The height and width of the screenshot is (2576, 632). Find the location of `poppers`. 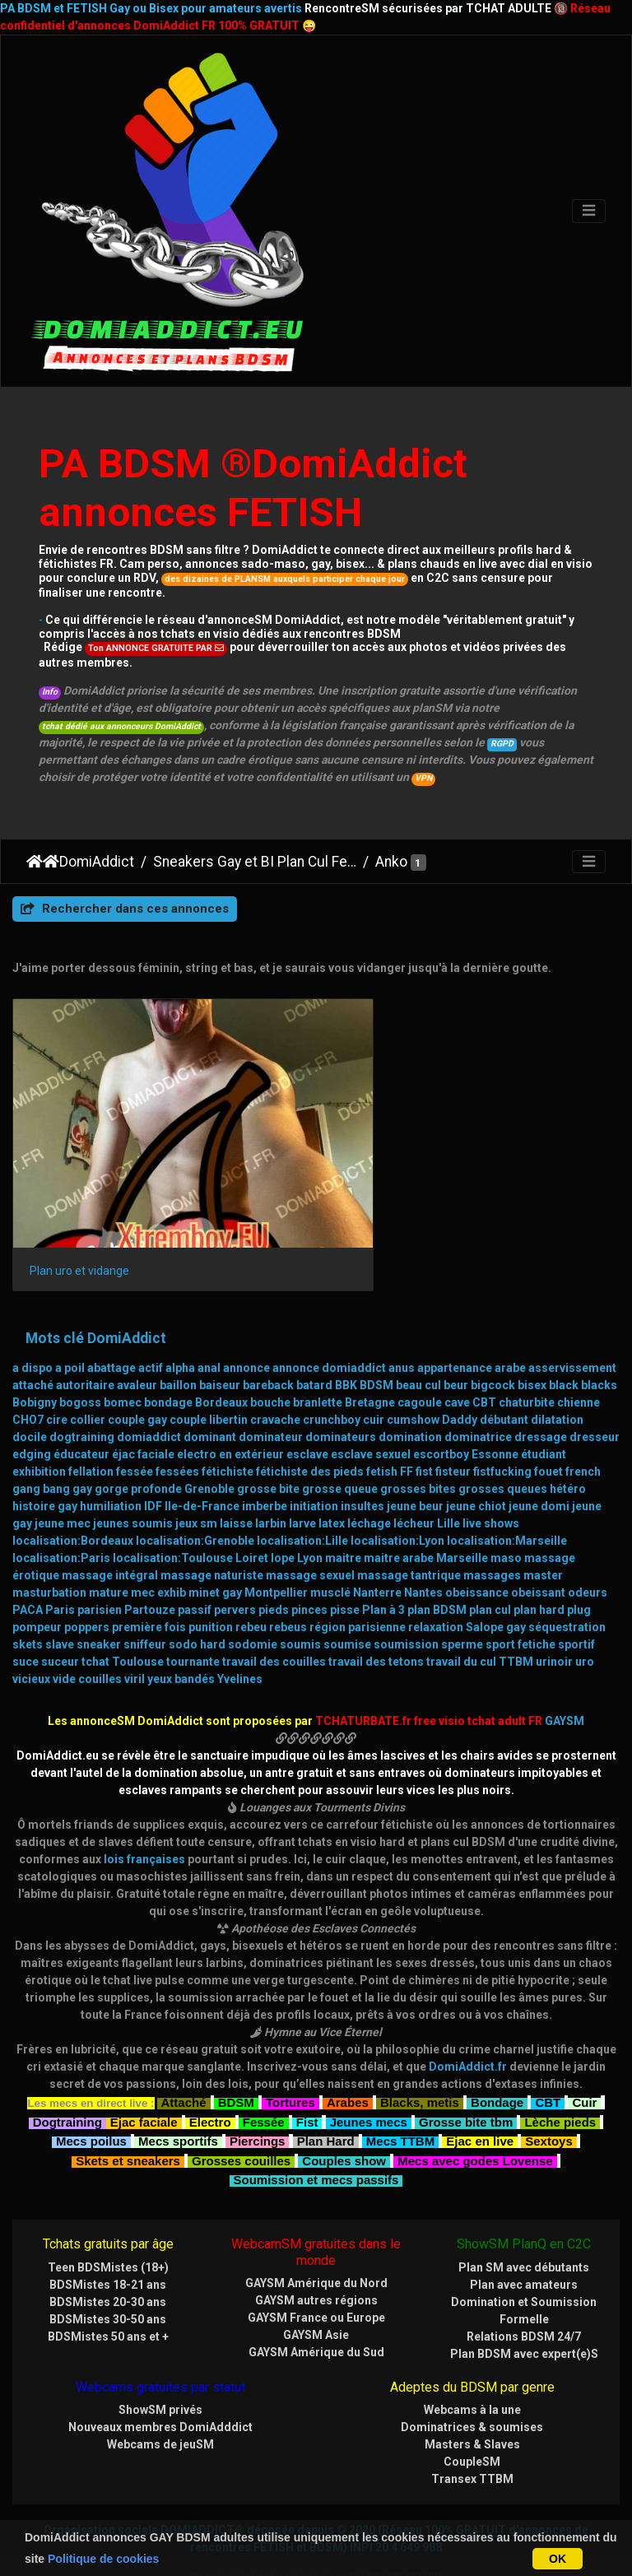

poppers is located at coordinates (86, 1579).